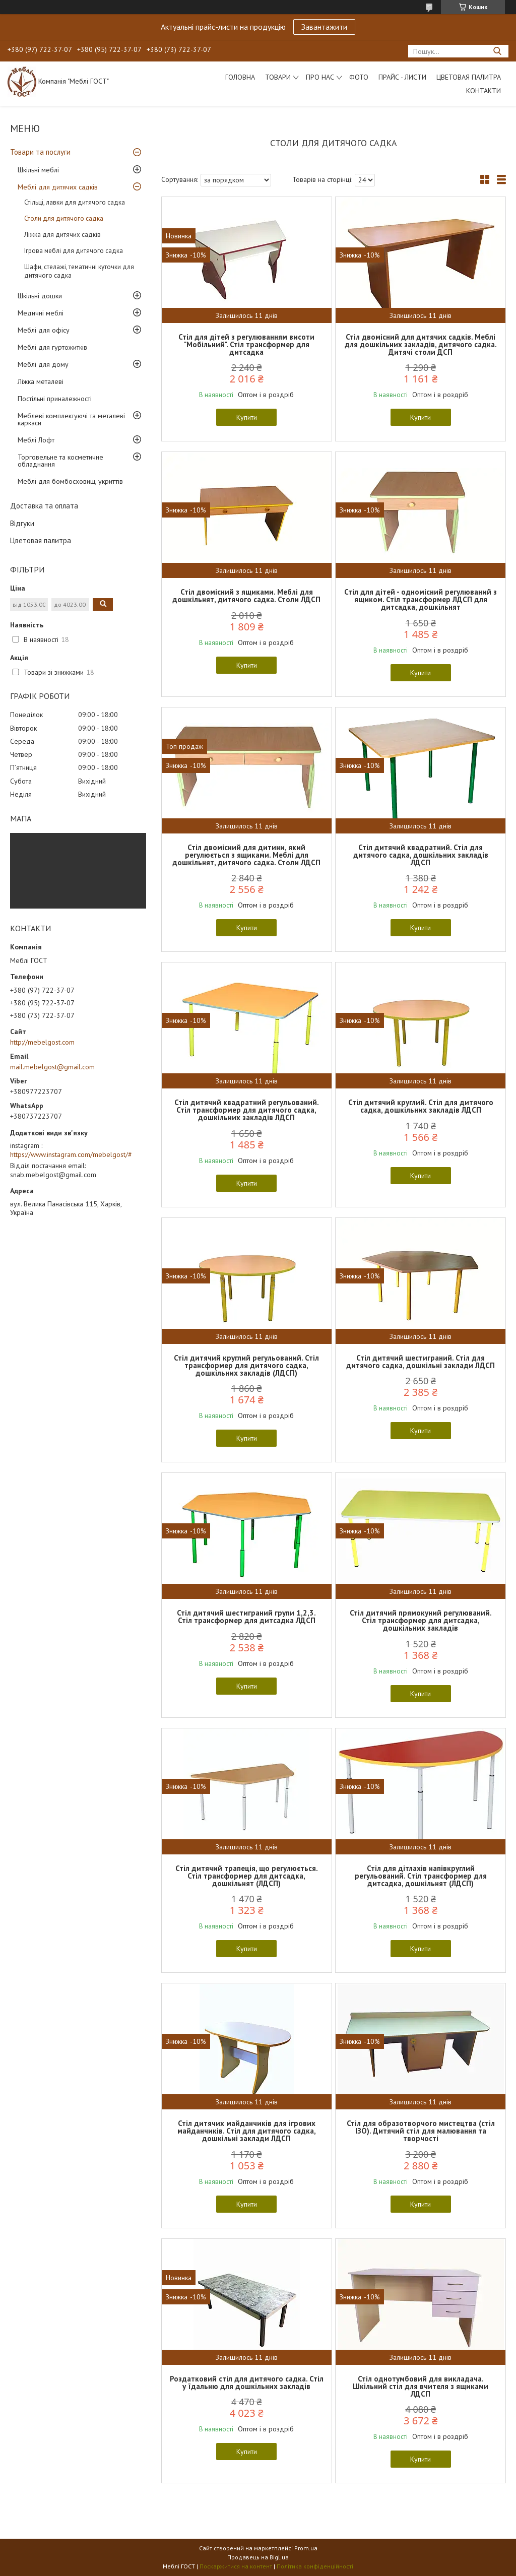  What do you see at coordinates (63, 218) in the screenshot?
I see `Столи для дитячого садка` at bounding box center [63, 218].